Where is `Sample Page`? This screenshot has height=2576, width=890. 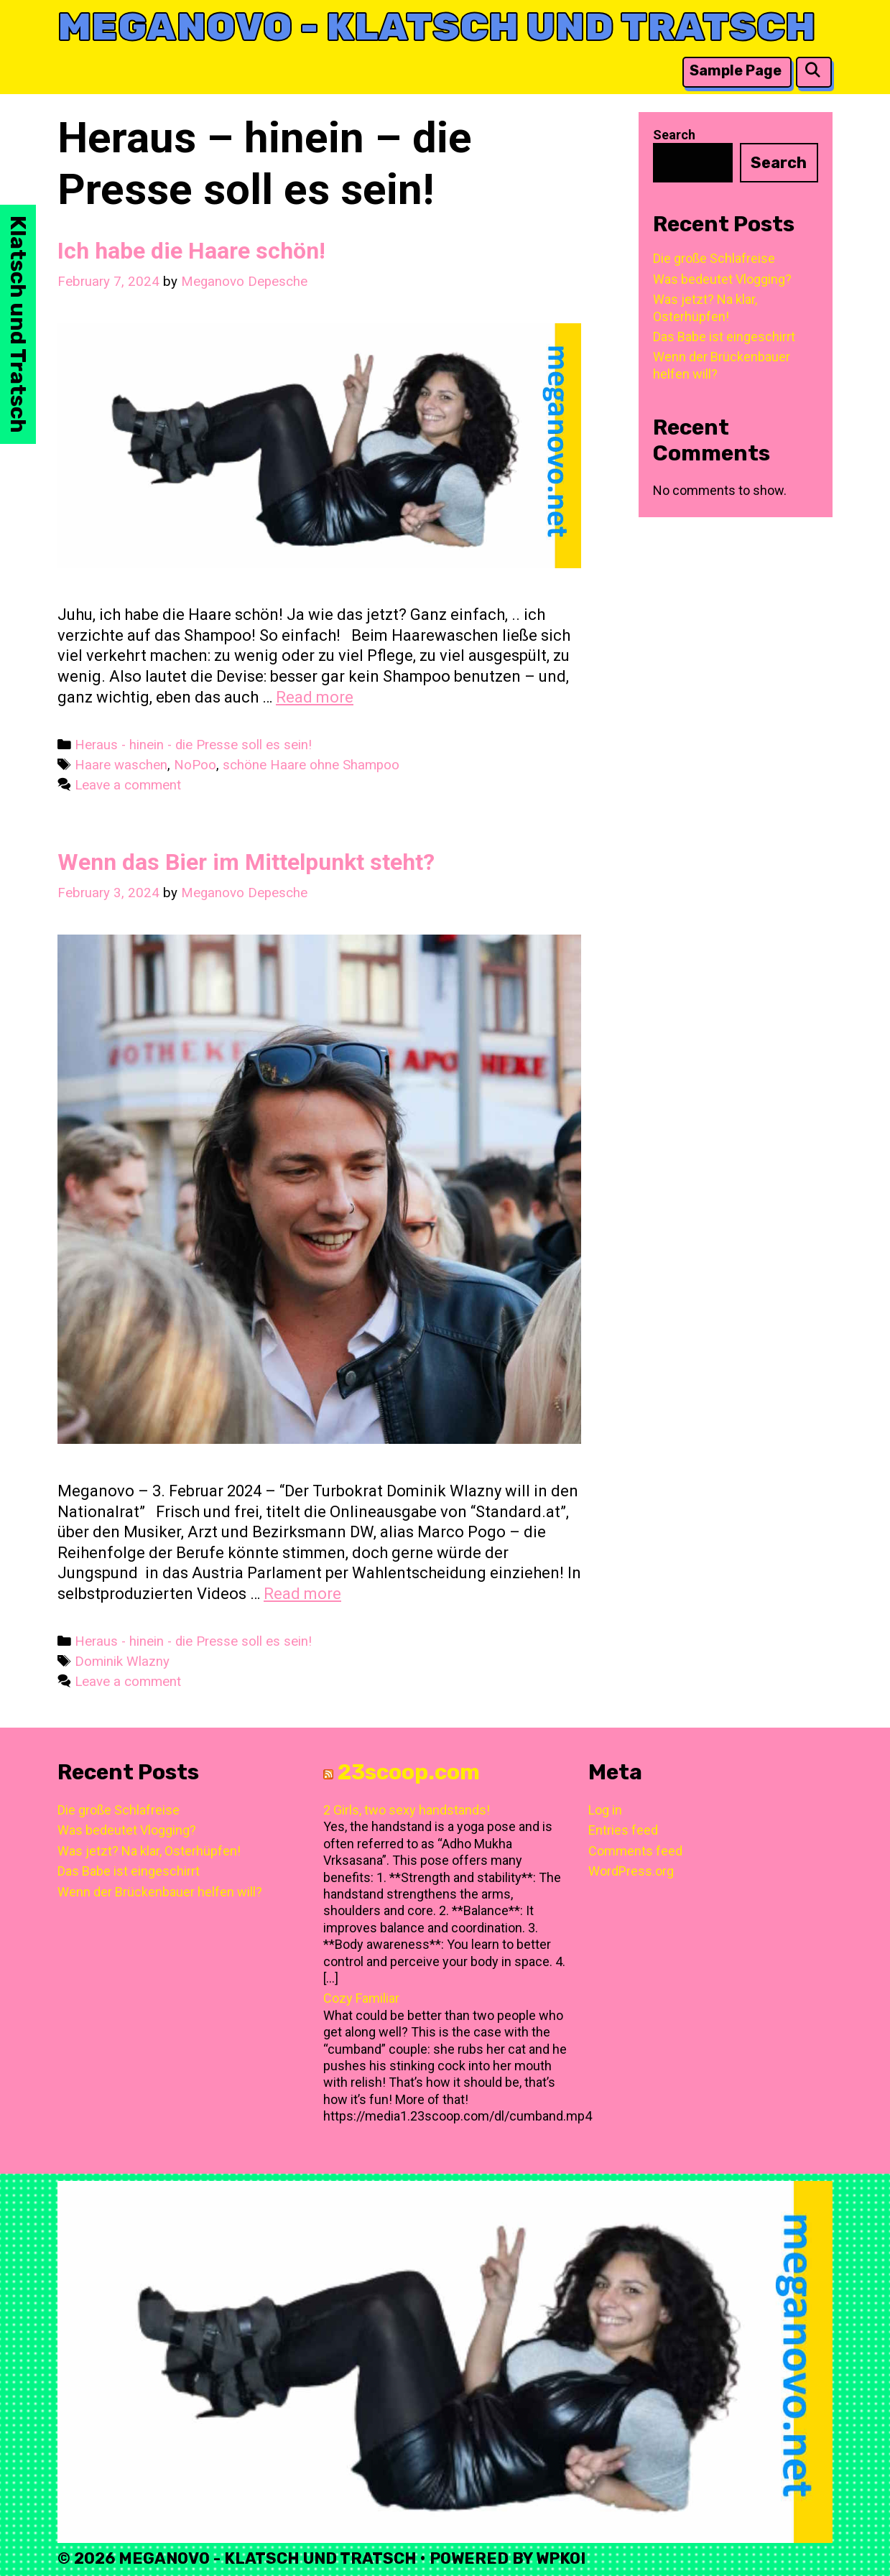 Sample Page is located at coordinates (736, 70).